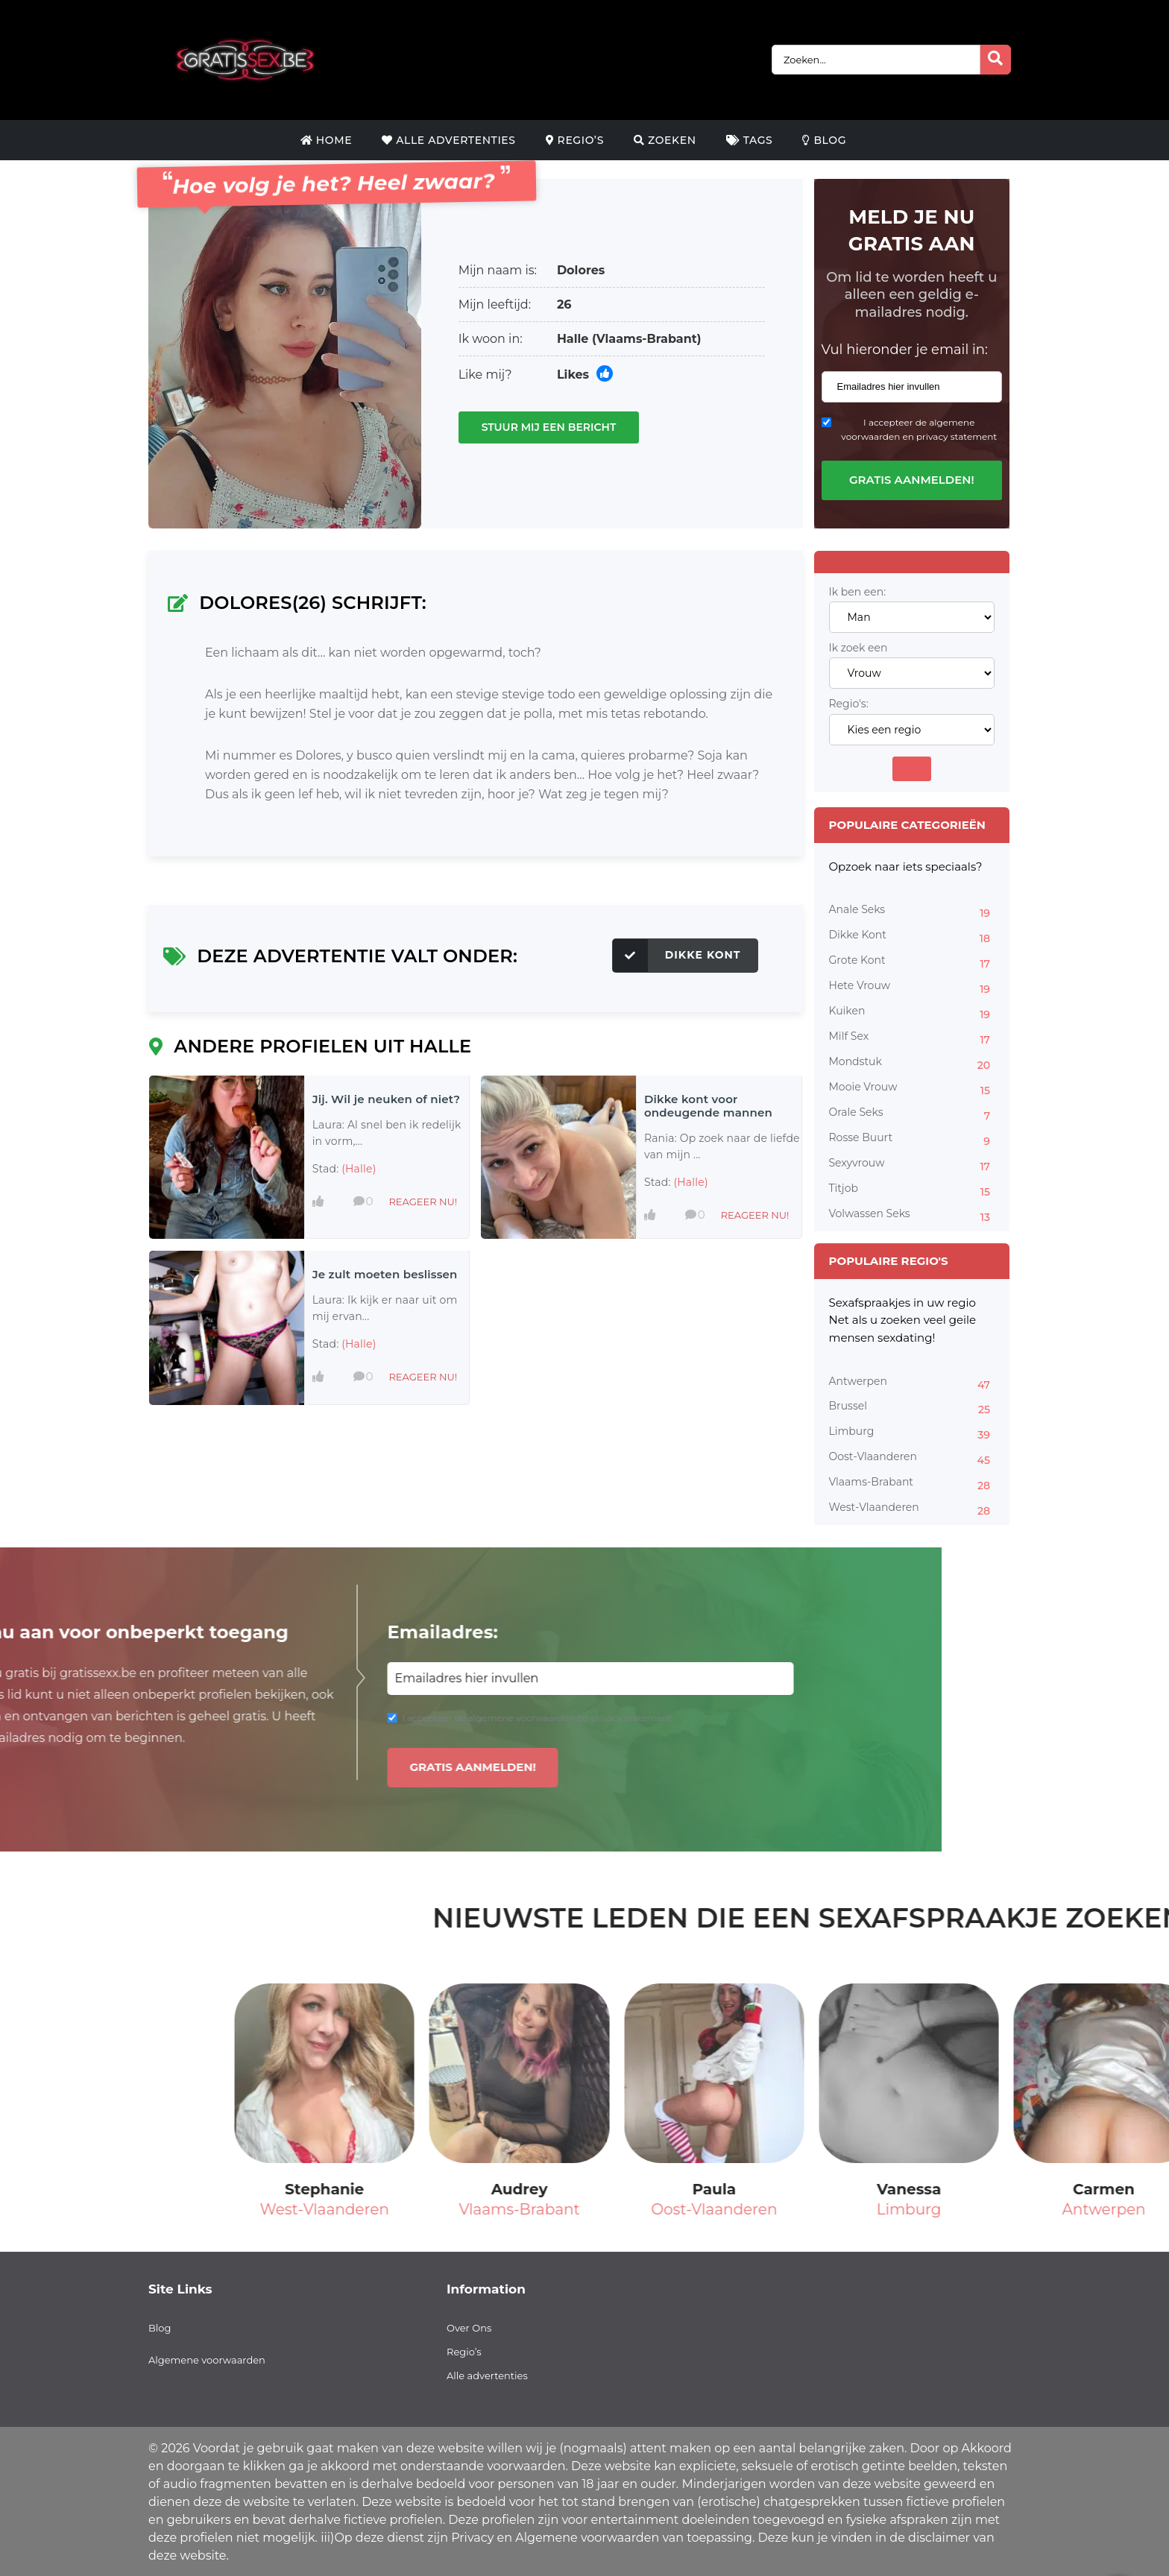  What do you see at coordinates (912, 912) in the screenshot?
I see `Anale Seks` at bounding box center [912, 912].